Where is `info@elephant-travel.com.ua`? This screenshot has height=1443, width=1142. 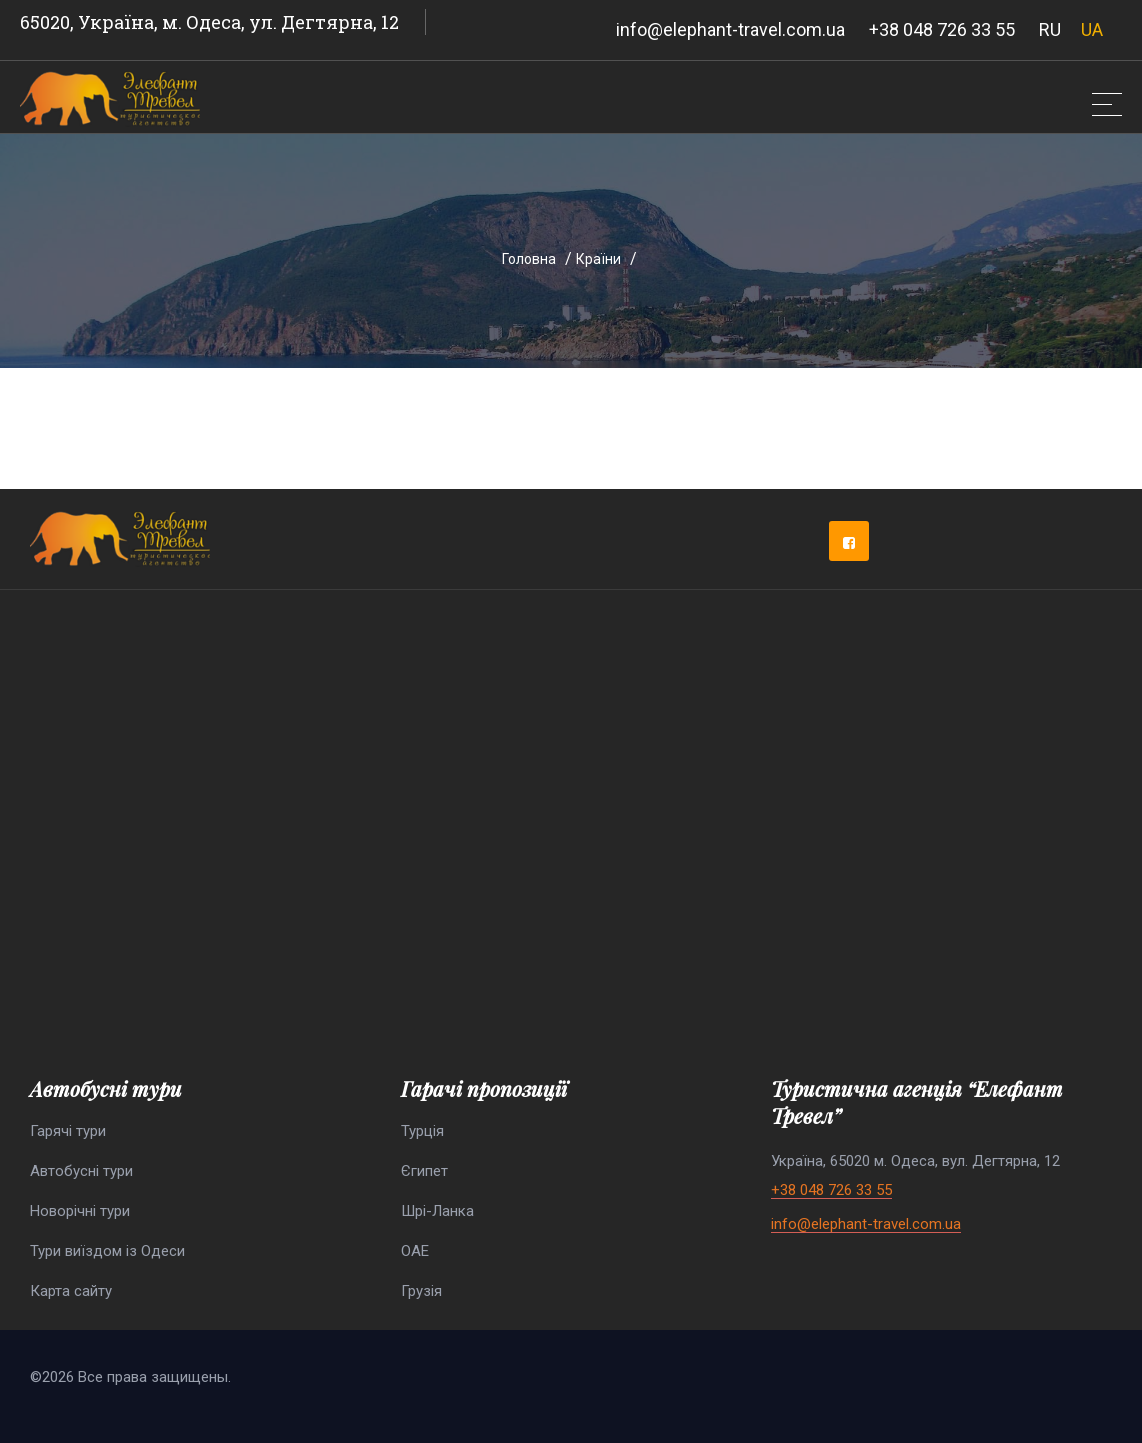 info@elephant-travel.com.ua is located at coordinates (730, 29).